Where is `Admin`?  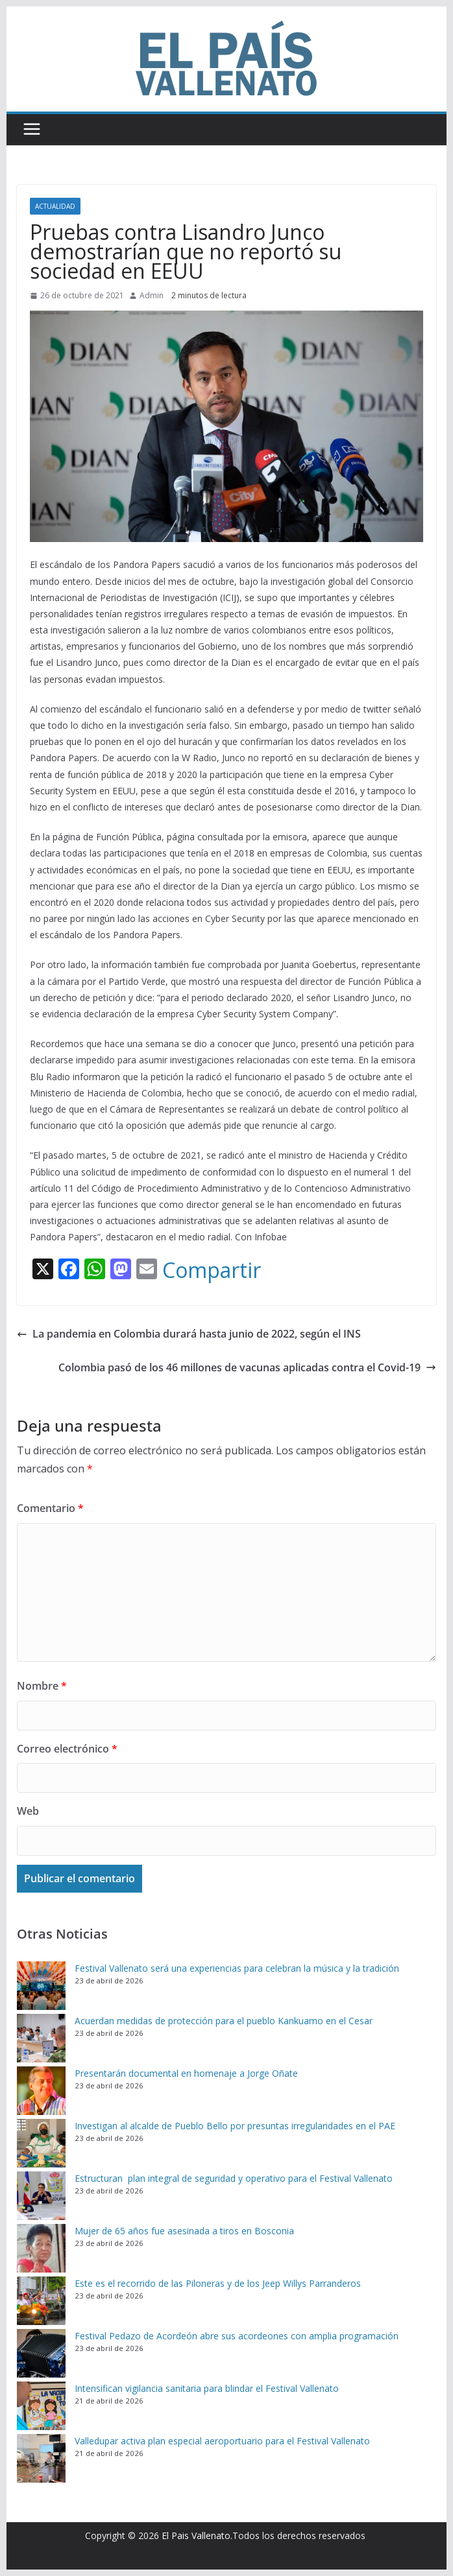
Admin is located at coordinates (152, 295).